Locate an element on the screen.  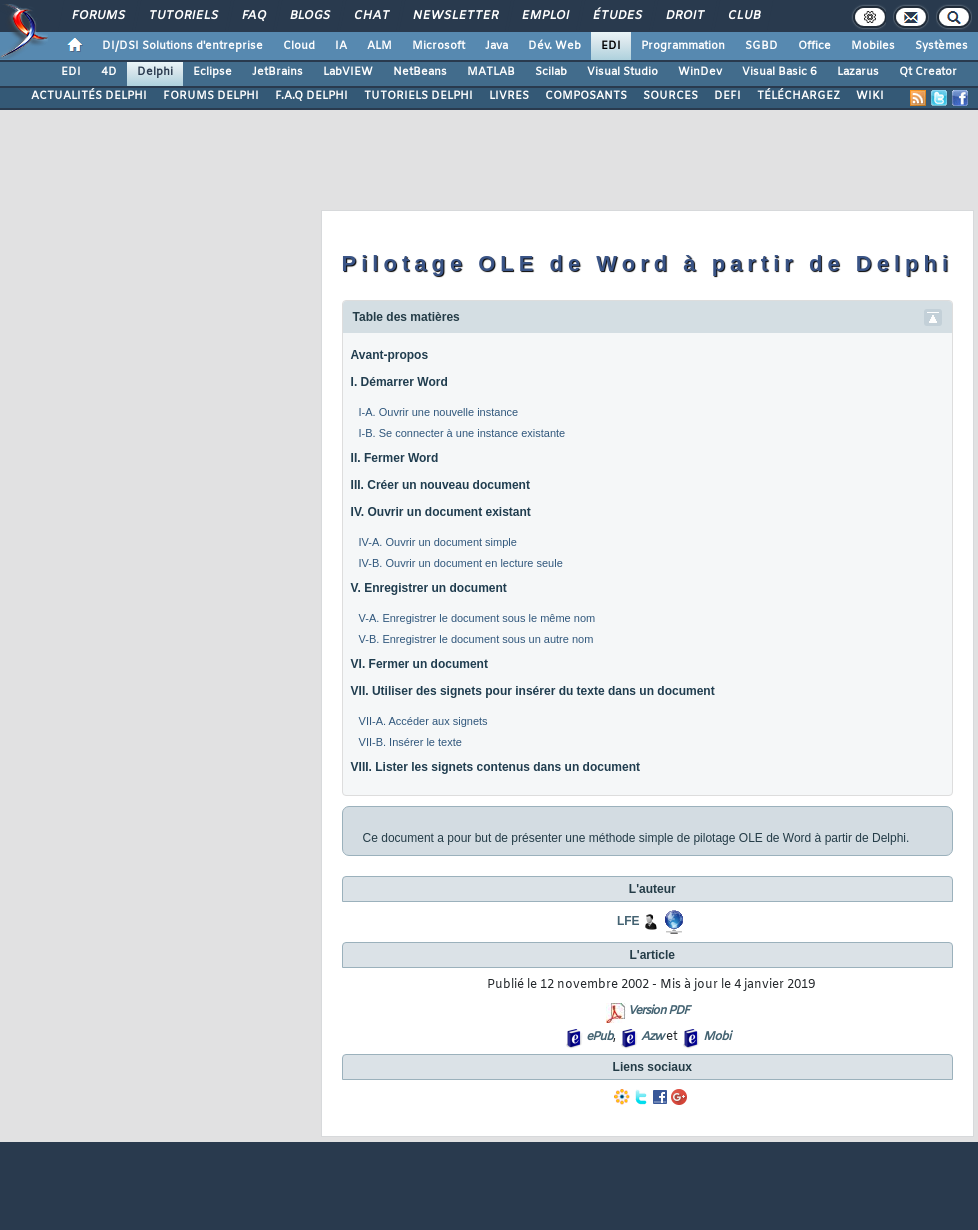
FAQ is located at coordinates (253, 16).